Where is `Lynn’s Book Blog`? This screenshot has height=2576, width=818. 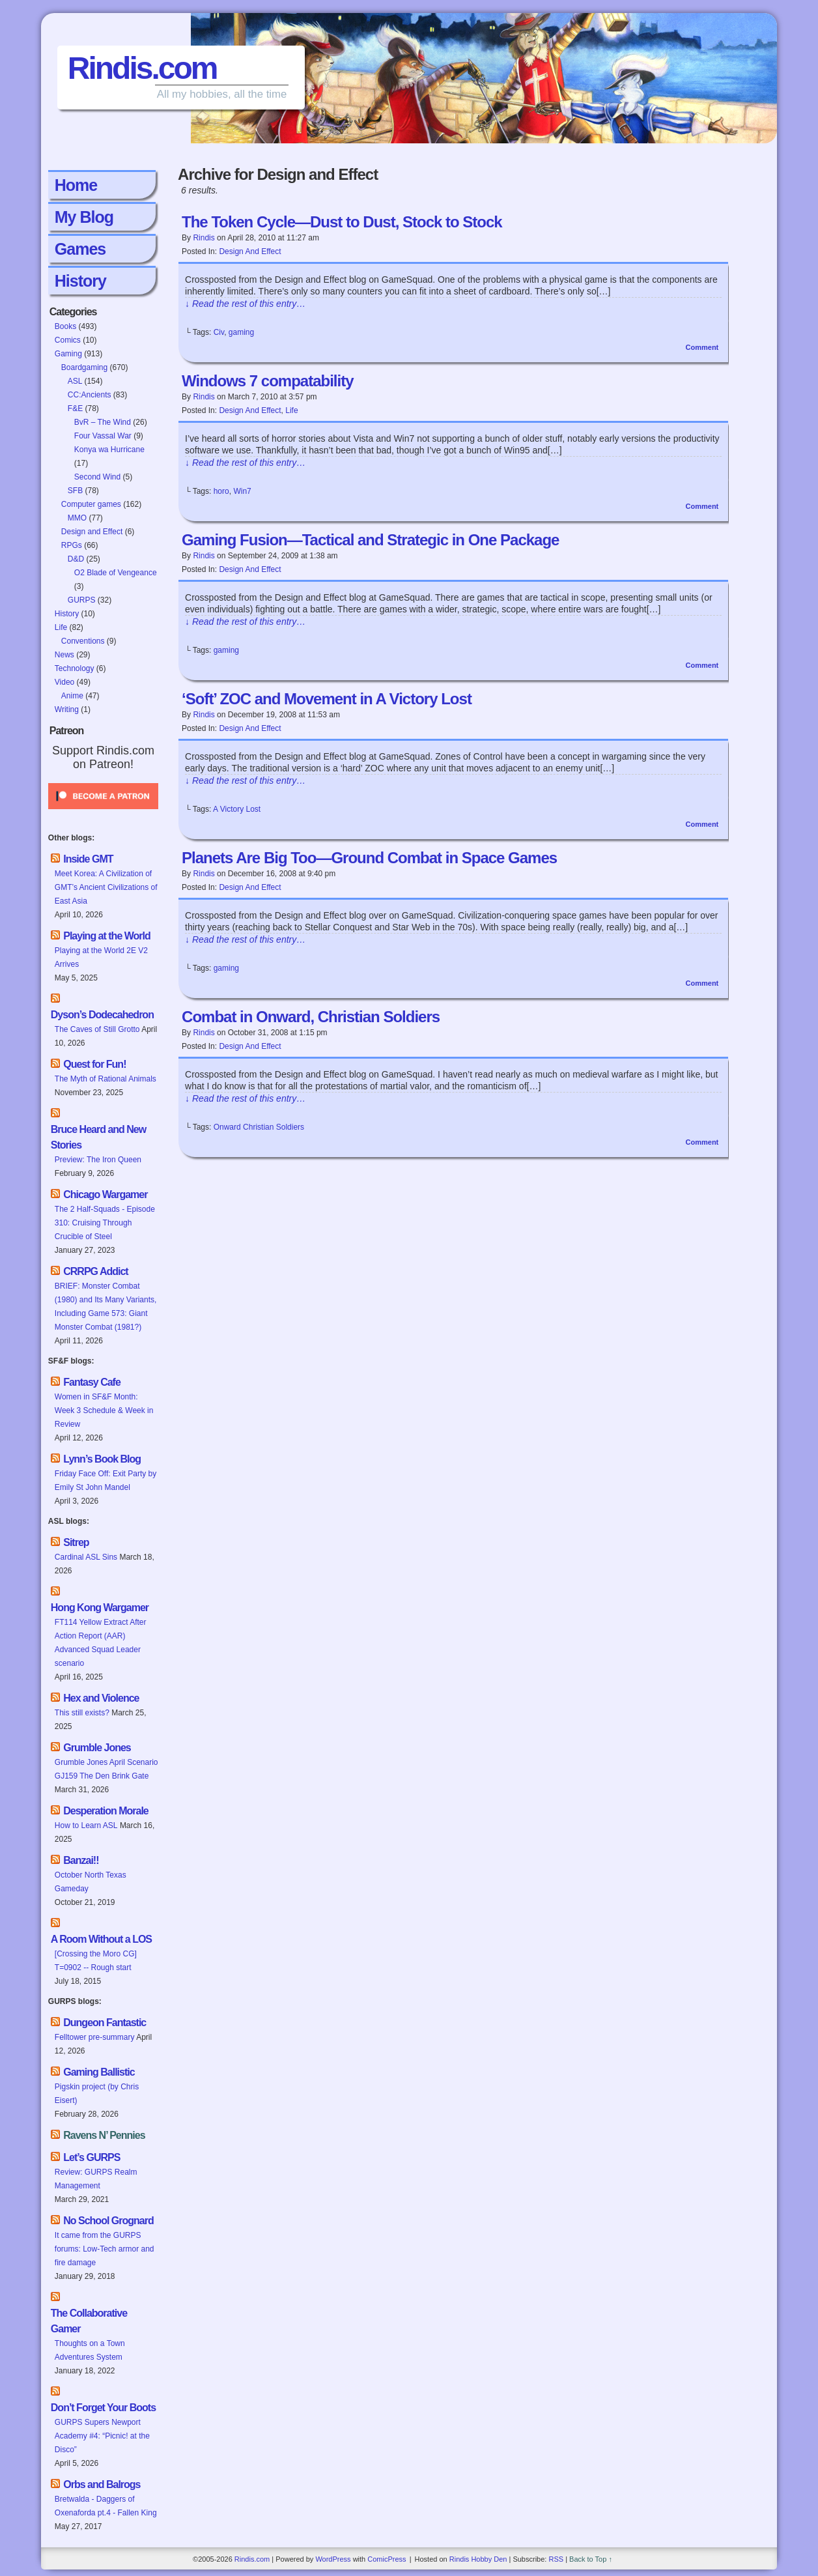
Lynn’s Book Blog is located at coordinates (102, 1459).